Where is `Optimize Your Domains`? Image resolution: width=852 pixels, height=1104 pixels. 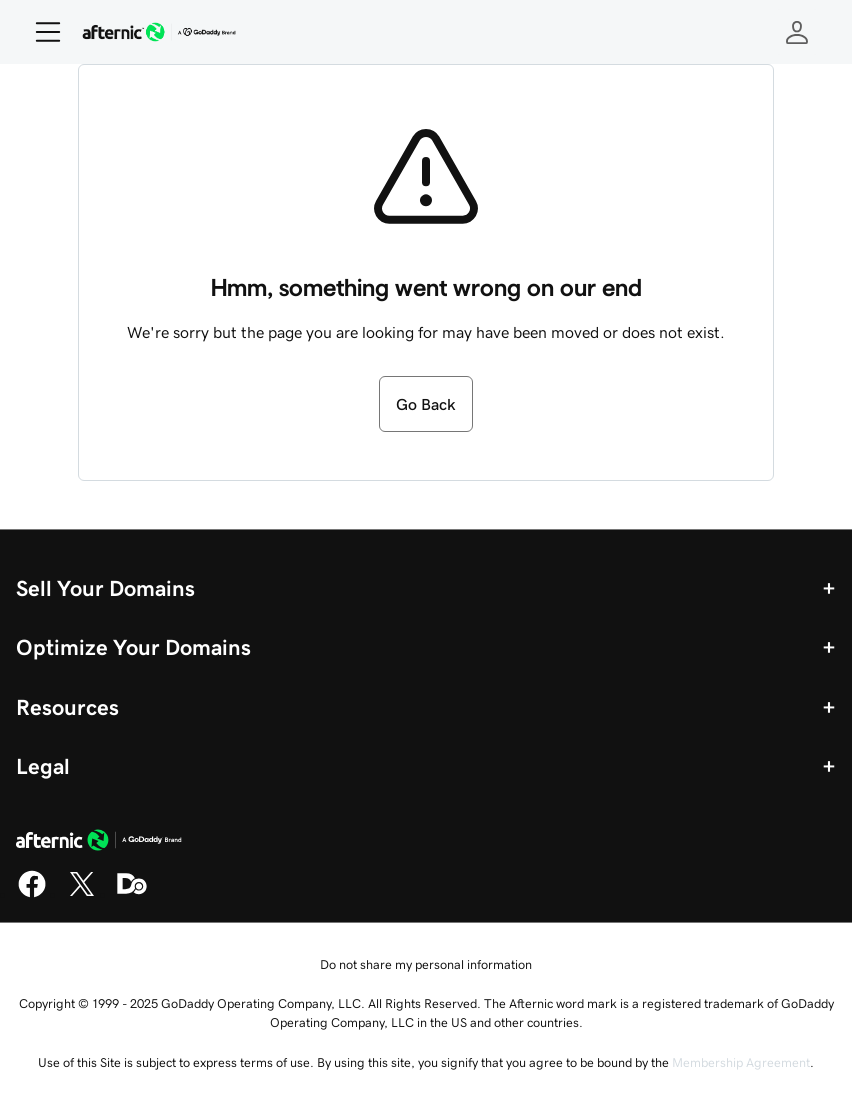 Optimize Your Domains is located at coordinates (133, 647).